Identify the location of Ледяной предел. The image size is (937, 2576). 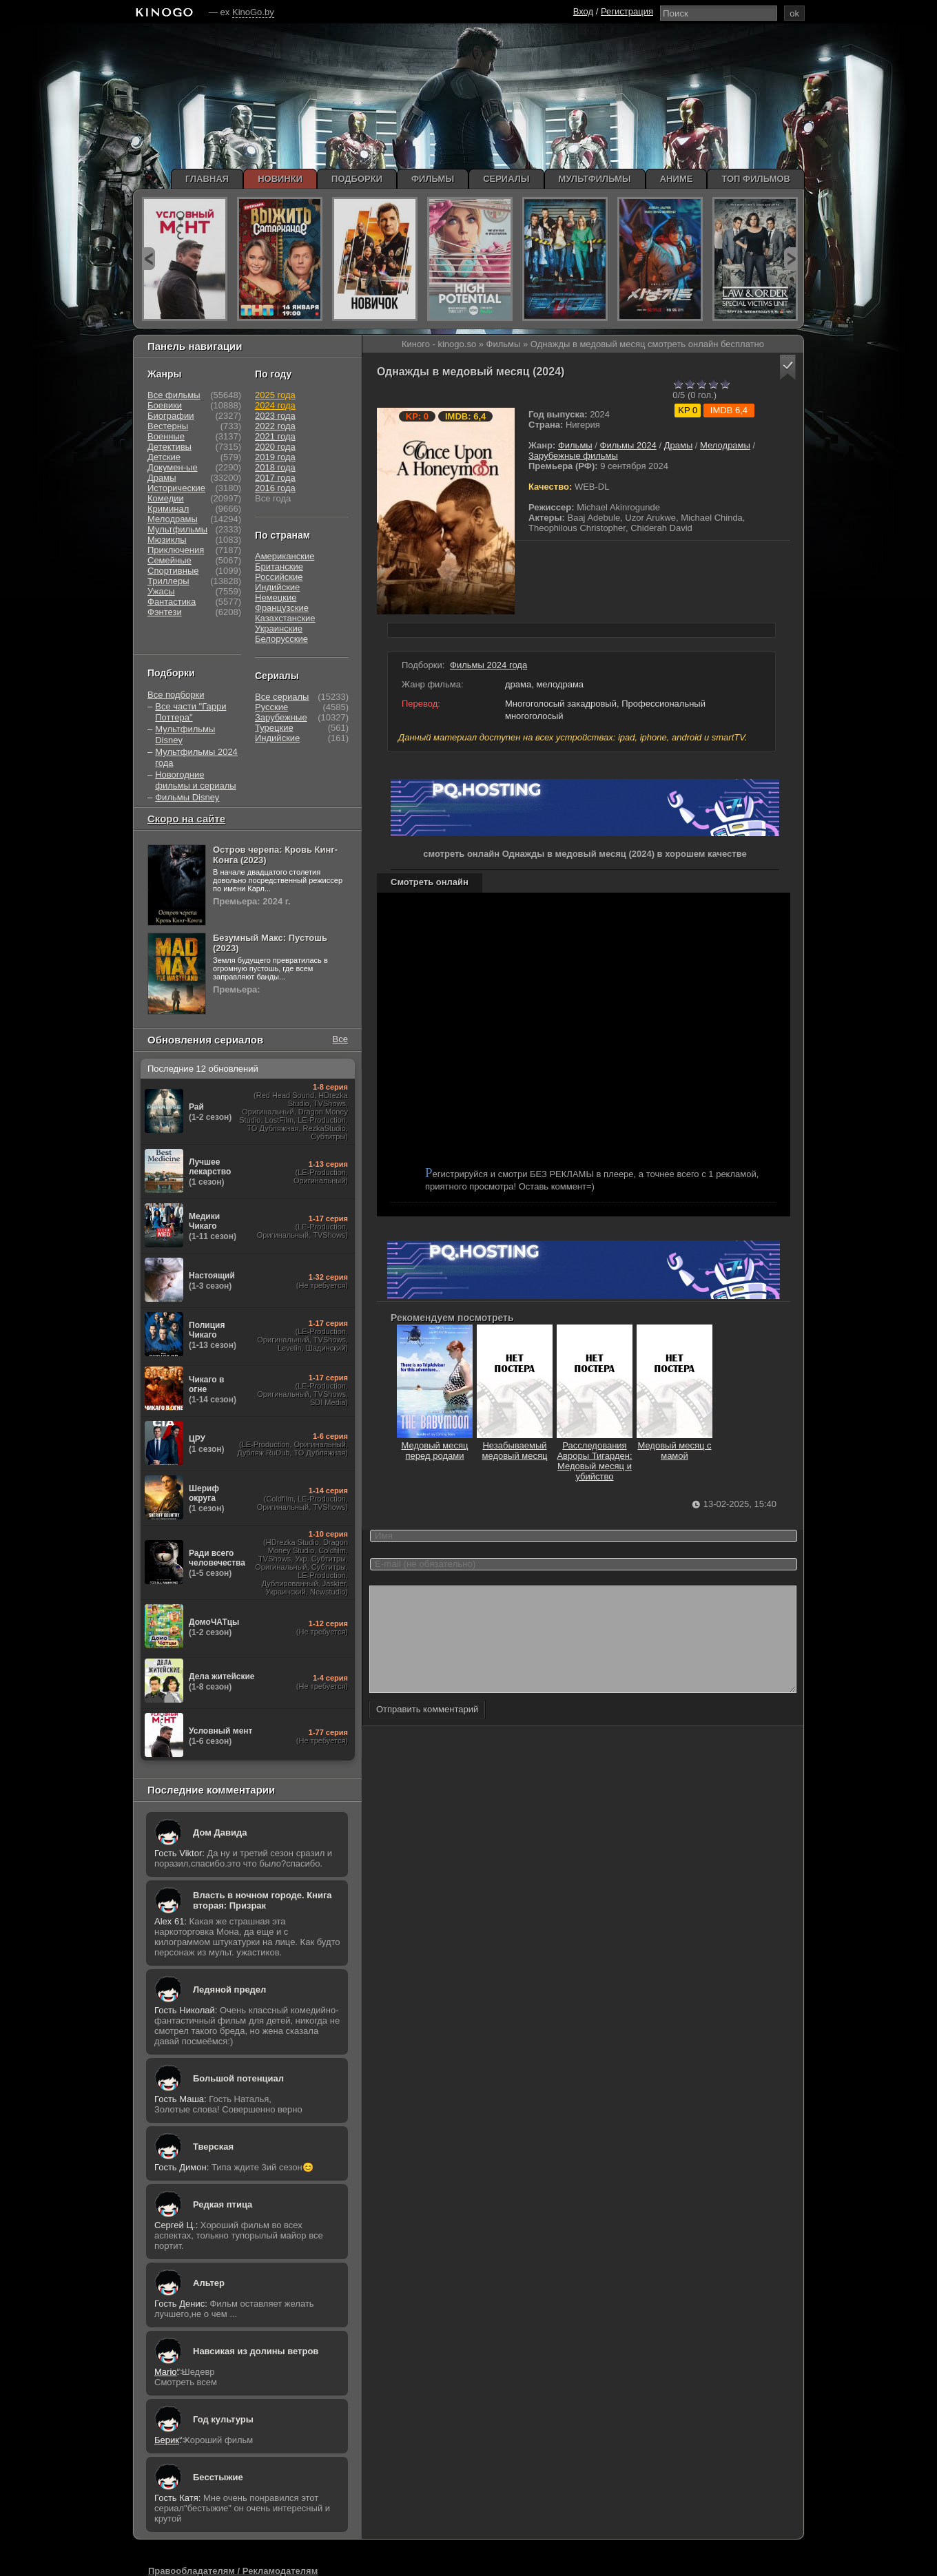
(229, 1989).